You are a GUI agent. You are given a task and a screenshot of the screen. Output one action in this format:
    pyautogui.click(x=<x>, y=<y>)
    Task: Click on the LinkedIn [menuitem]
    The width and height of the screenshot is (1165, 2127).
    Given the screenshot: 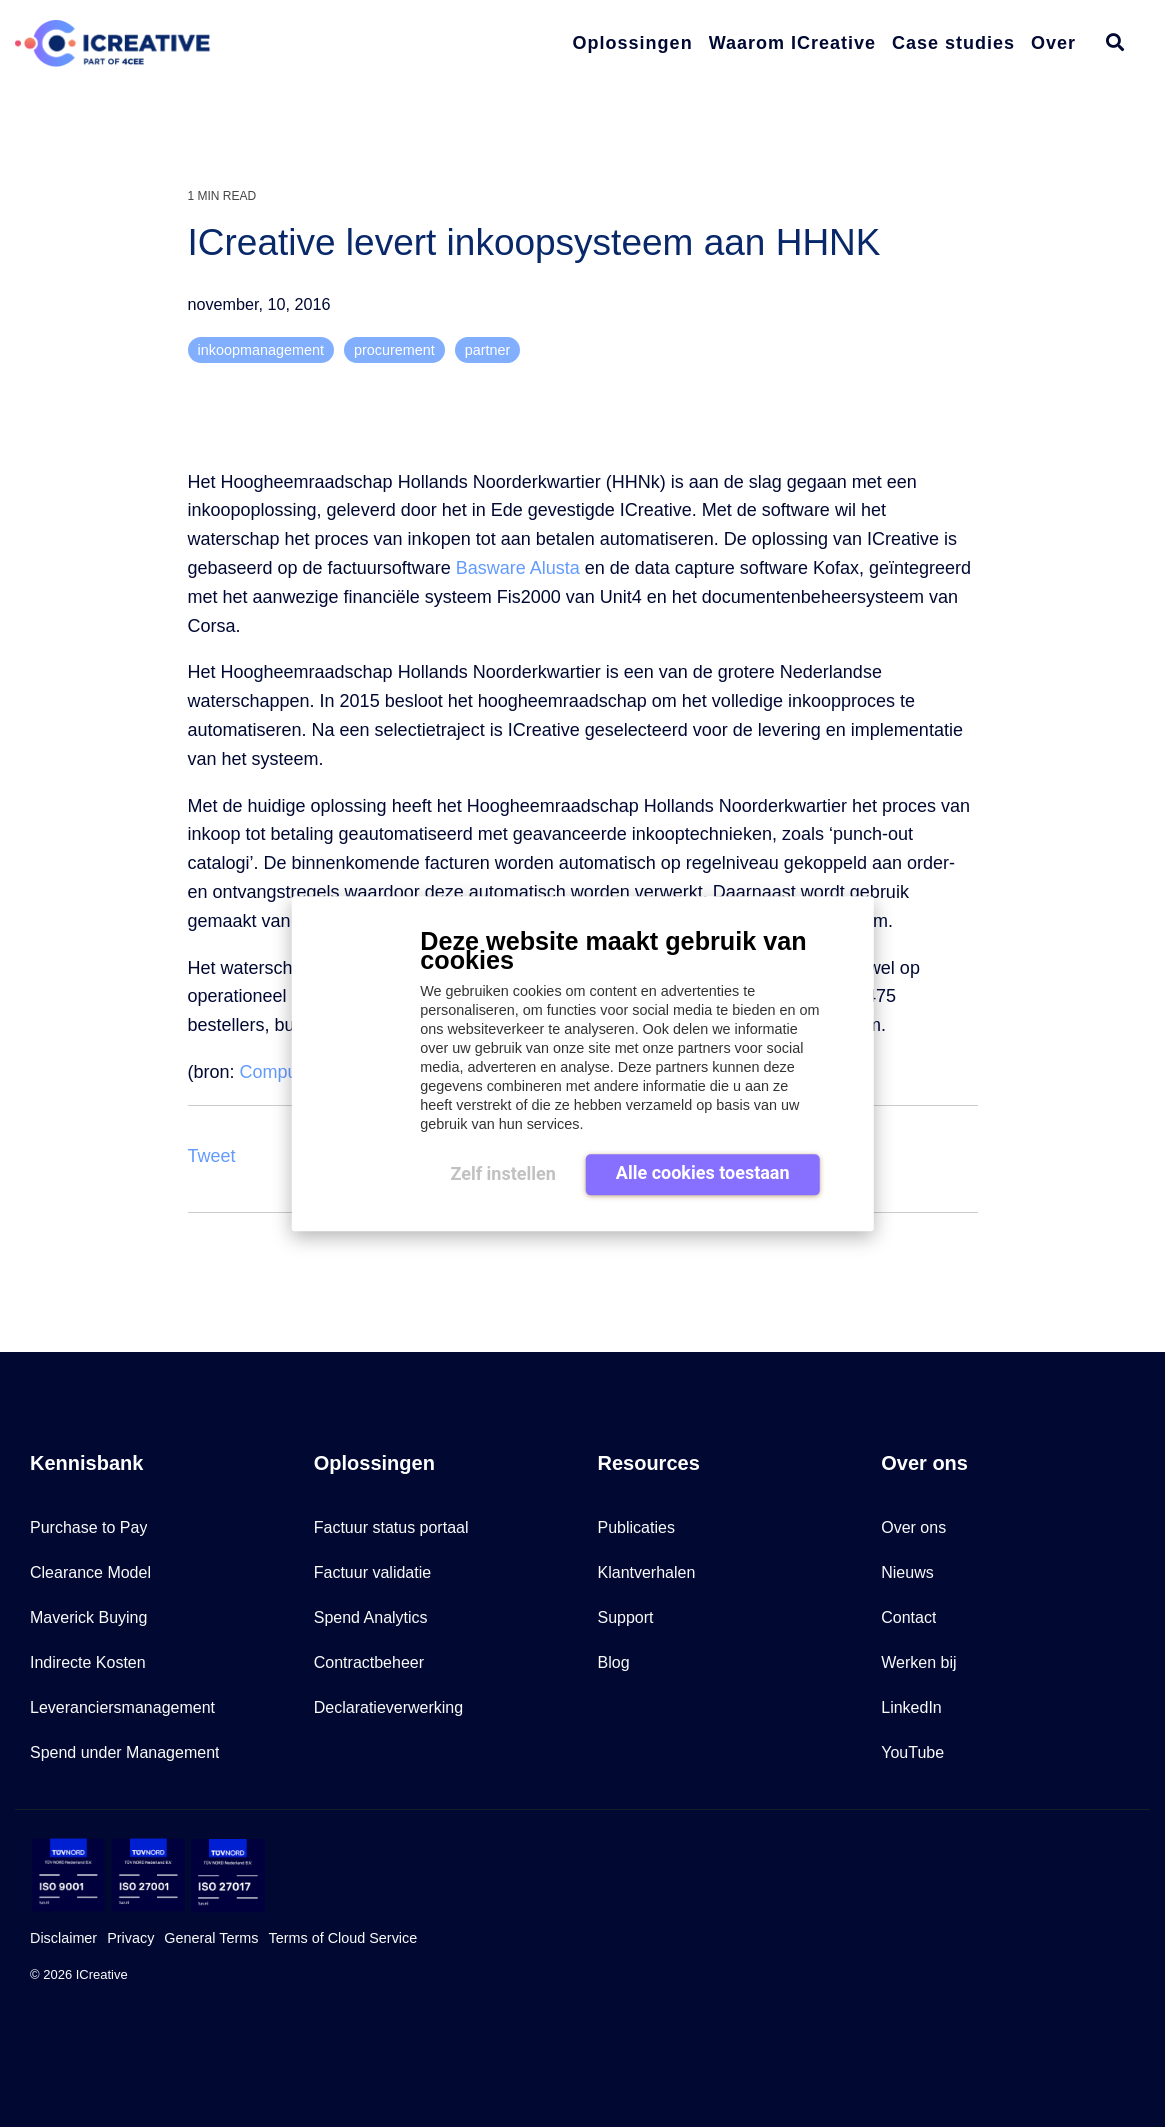 What is the action you would take?
    pyautogui.click(x=911, y=1707)
    